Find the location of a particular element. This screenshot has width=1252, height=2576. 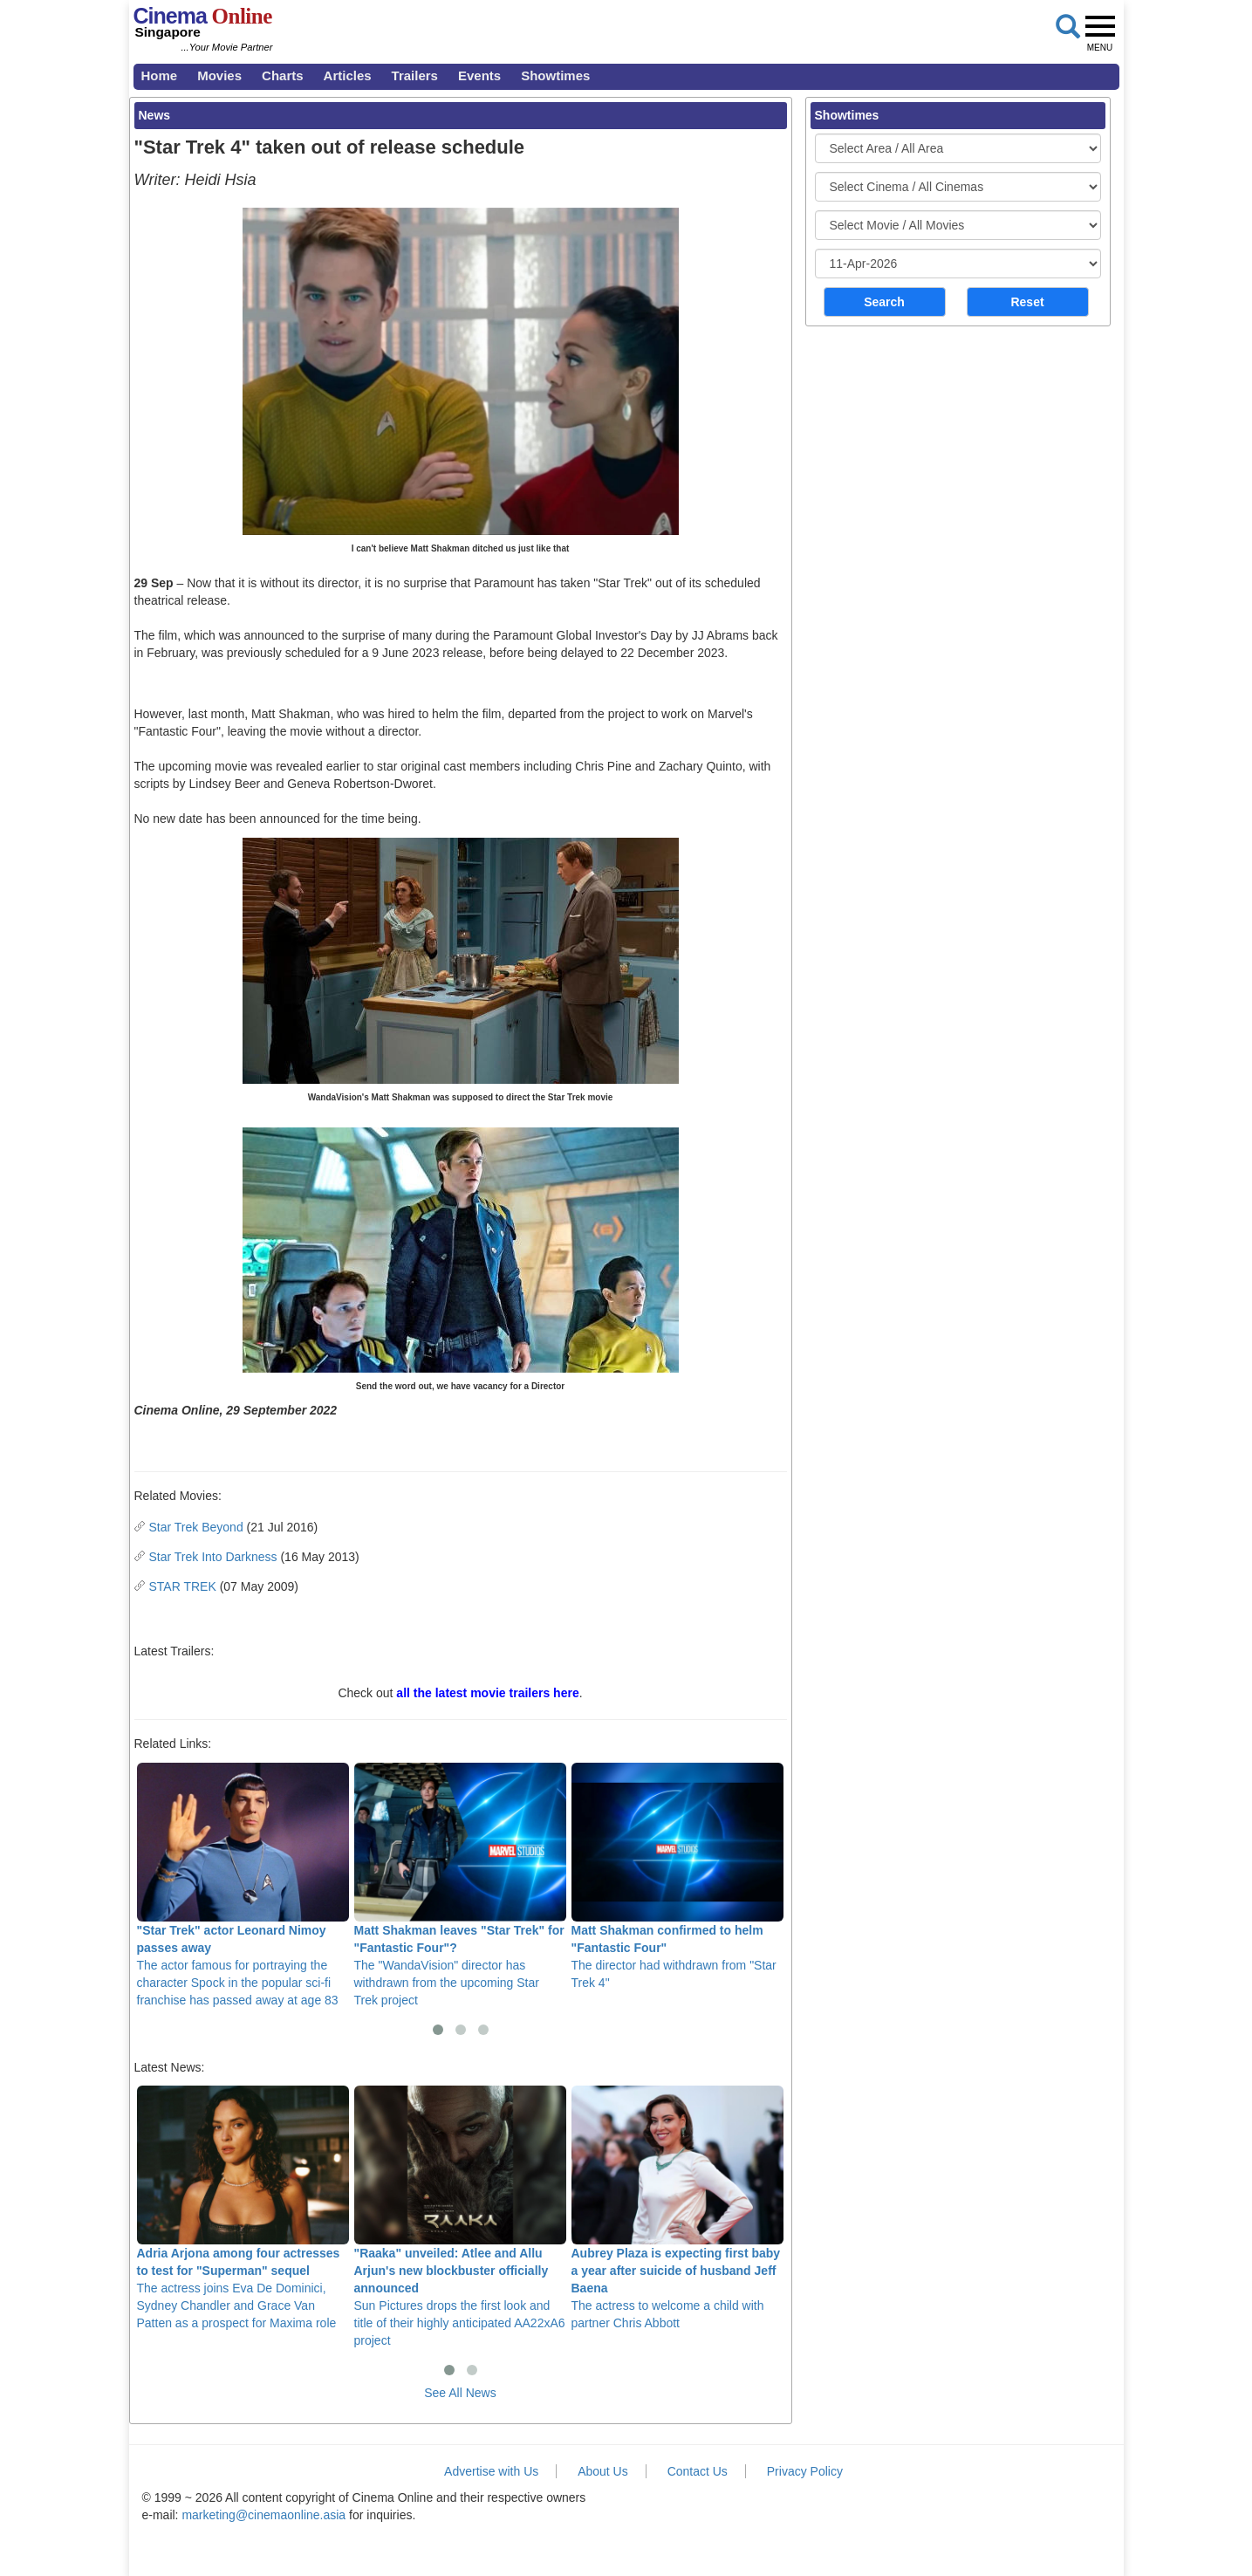

Charts is located at coordinates (283, 75).